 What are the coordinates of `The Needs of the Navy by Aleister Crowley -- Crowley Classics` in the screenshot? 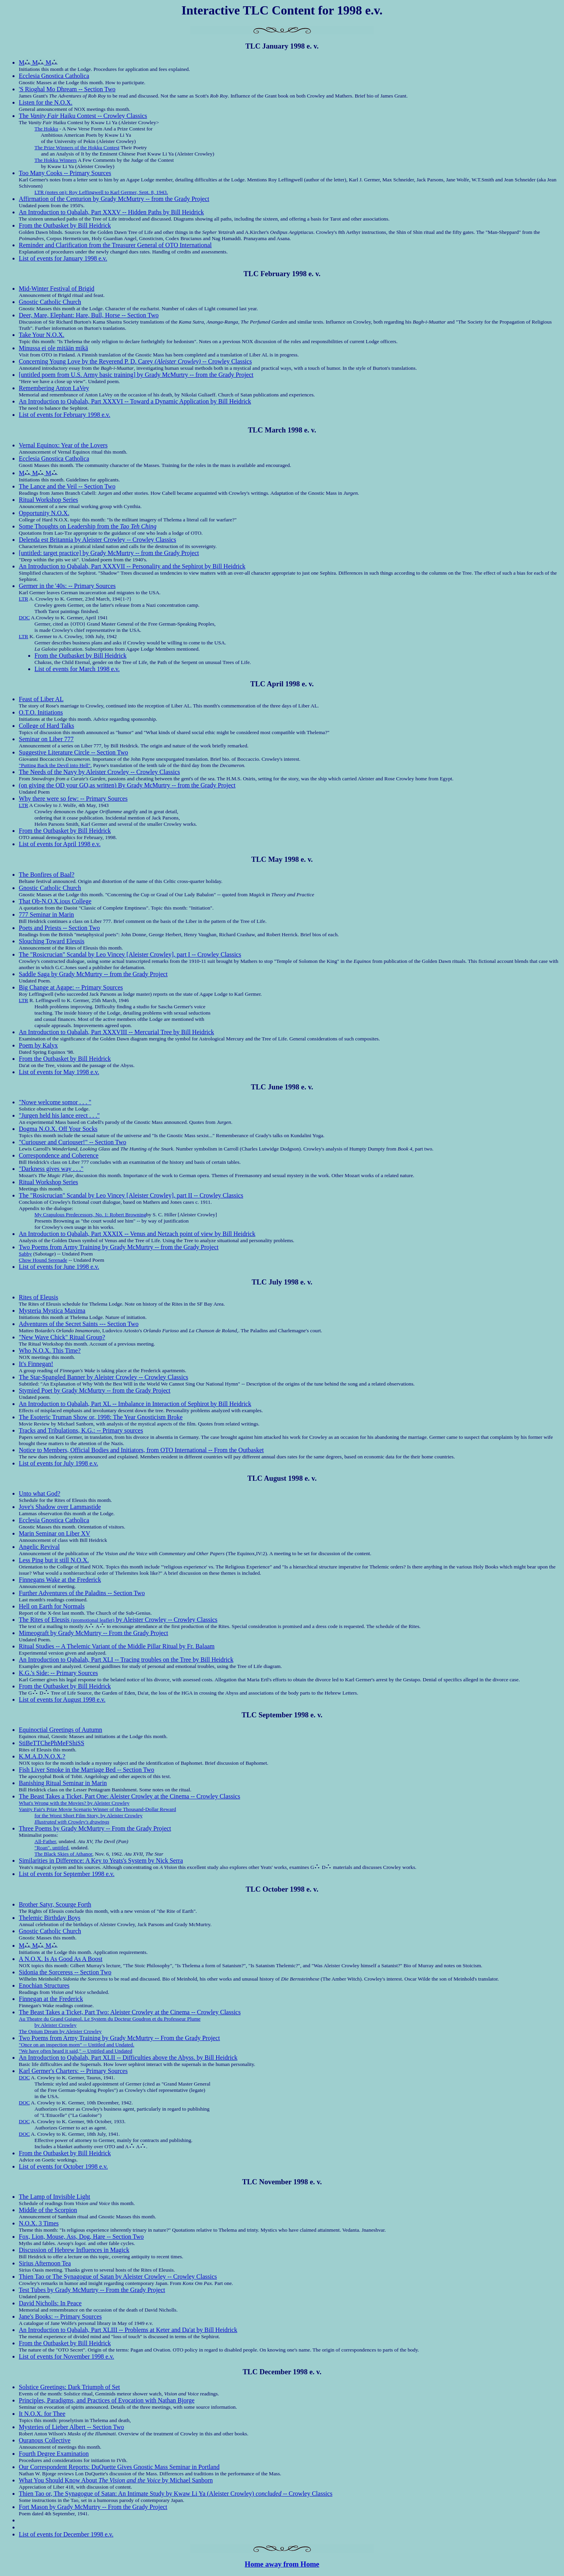 It's located at (99, 772).